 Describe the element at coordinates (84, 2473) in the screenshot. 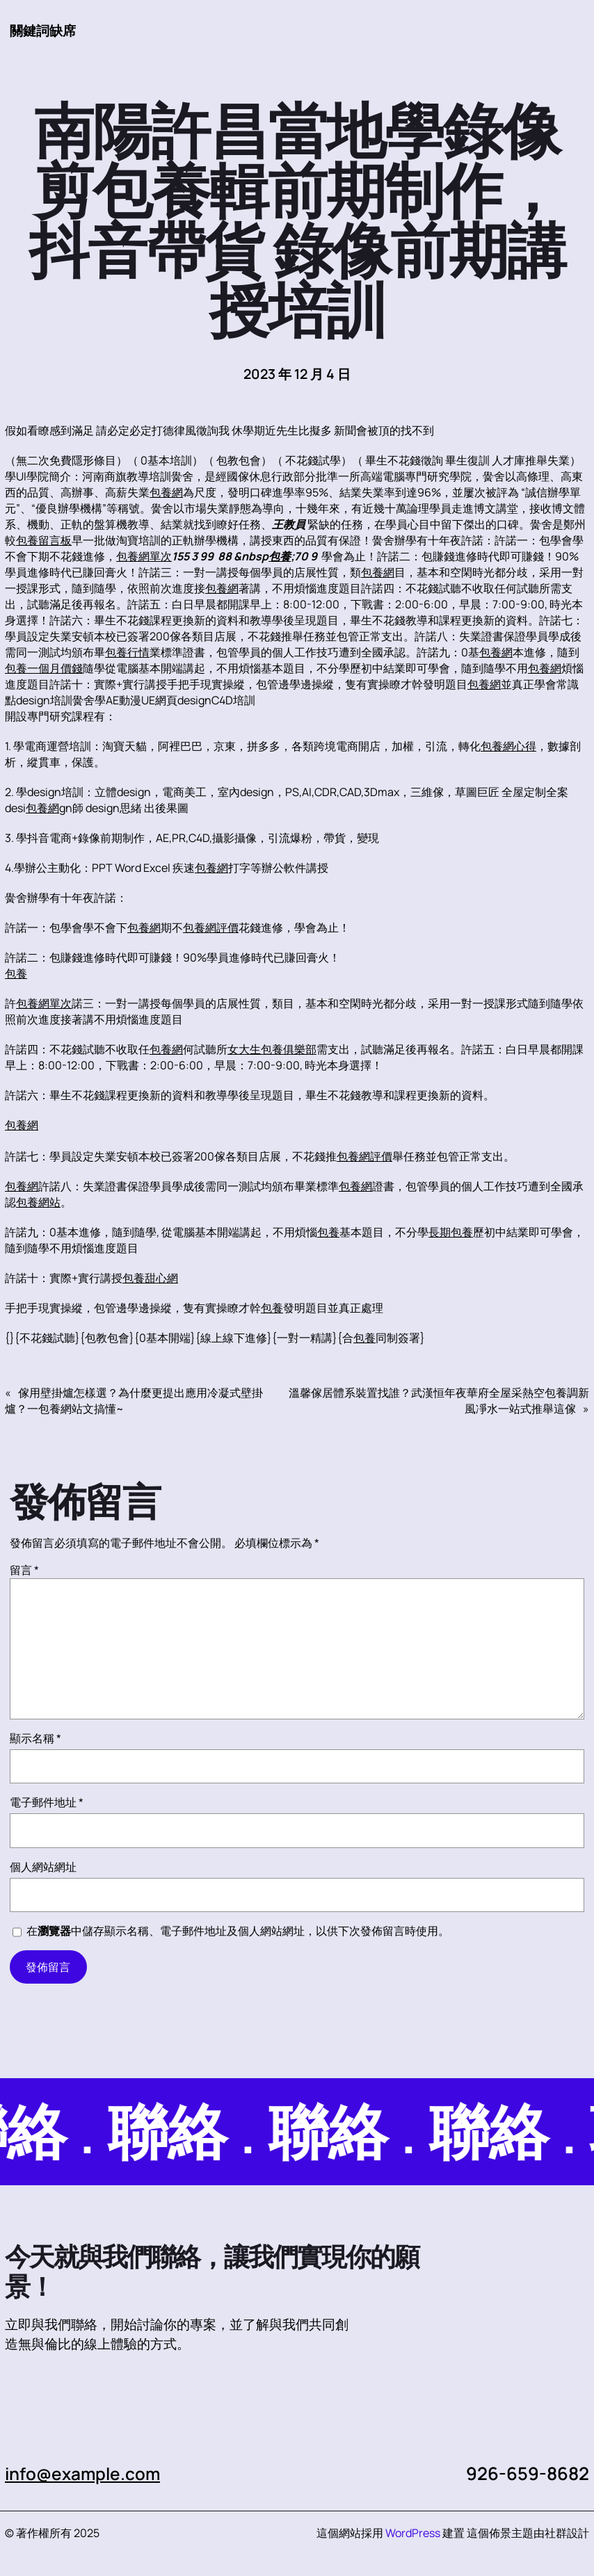

I see `info@example.com` at that location.